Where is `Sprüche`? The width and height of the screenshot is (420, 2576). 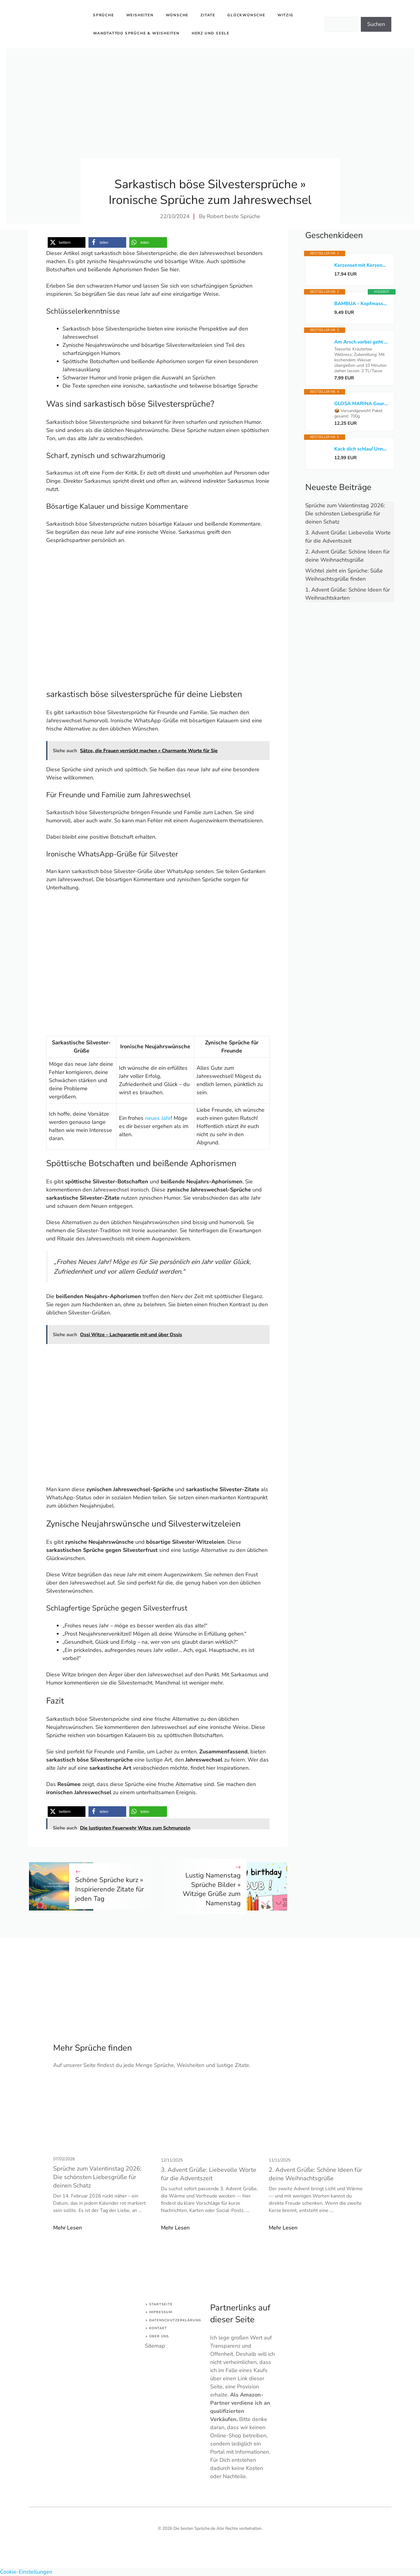
Sprüche is located at coordinates (103, 15).